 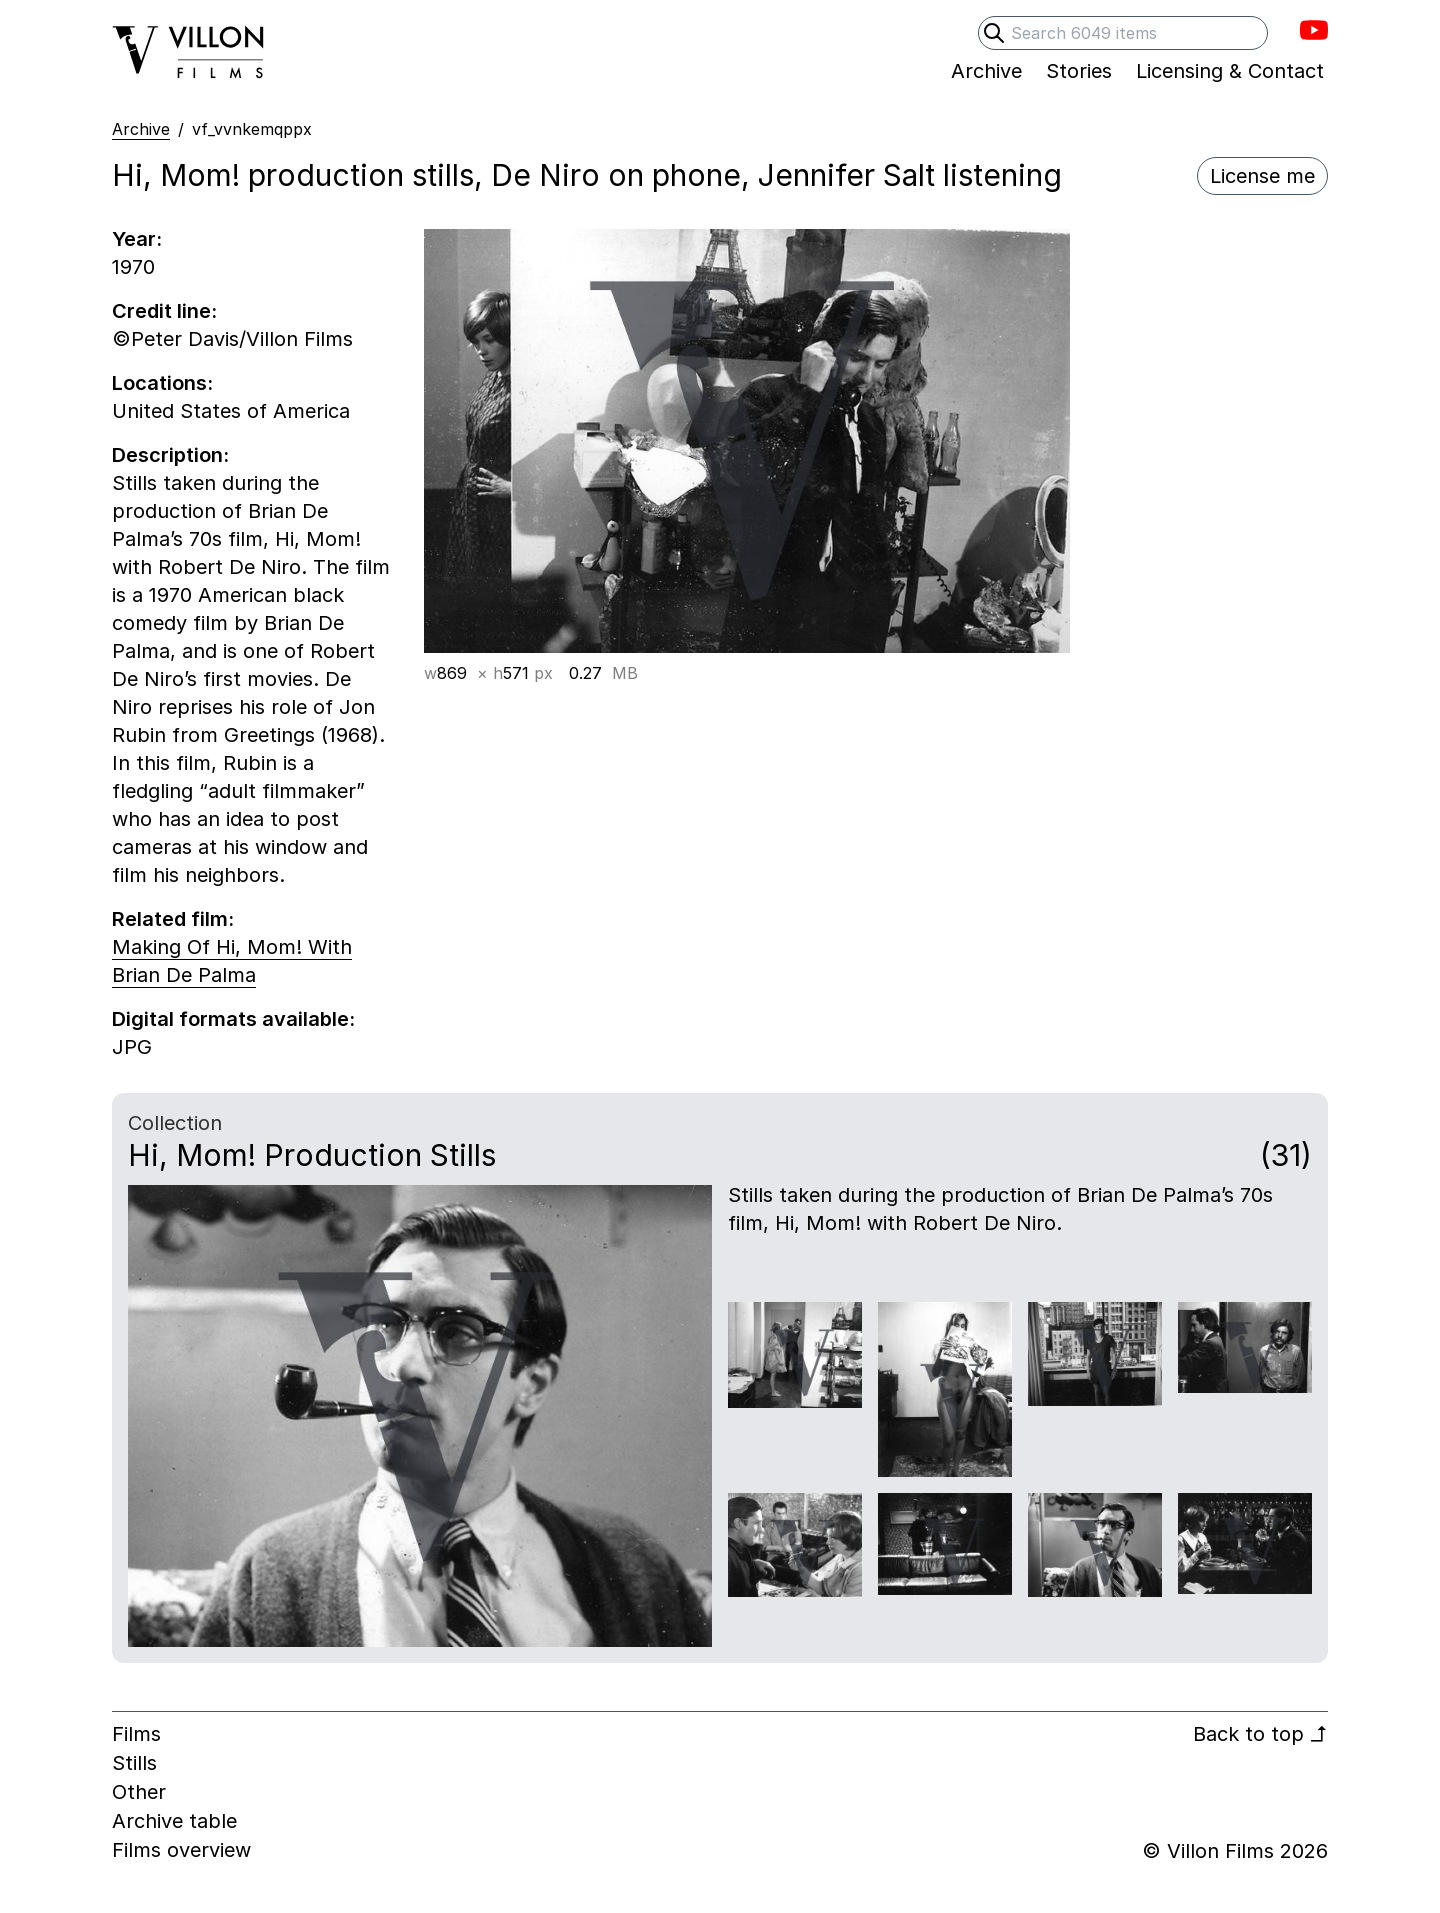 What do you see at coordinates (162, 383) in the screenshot?
I see `Locations:` at bounding box center [162, 383].